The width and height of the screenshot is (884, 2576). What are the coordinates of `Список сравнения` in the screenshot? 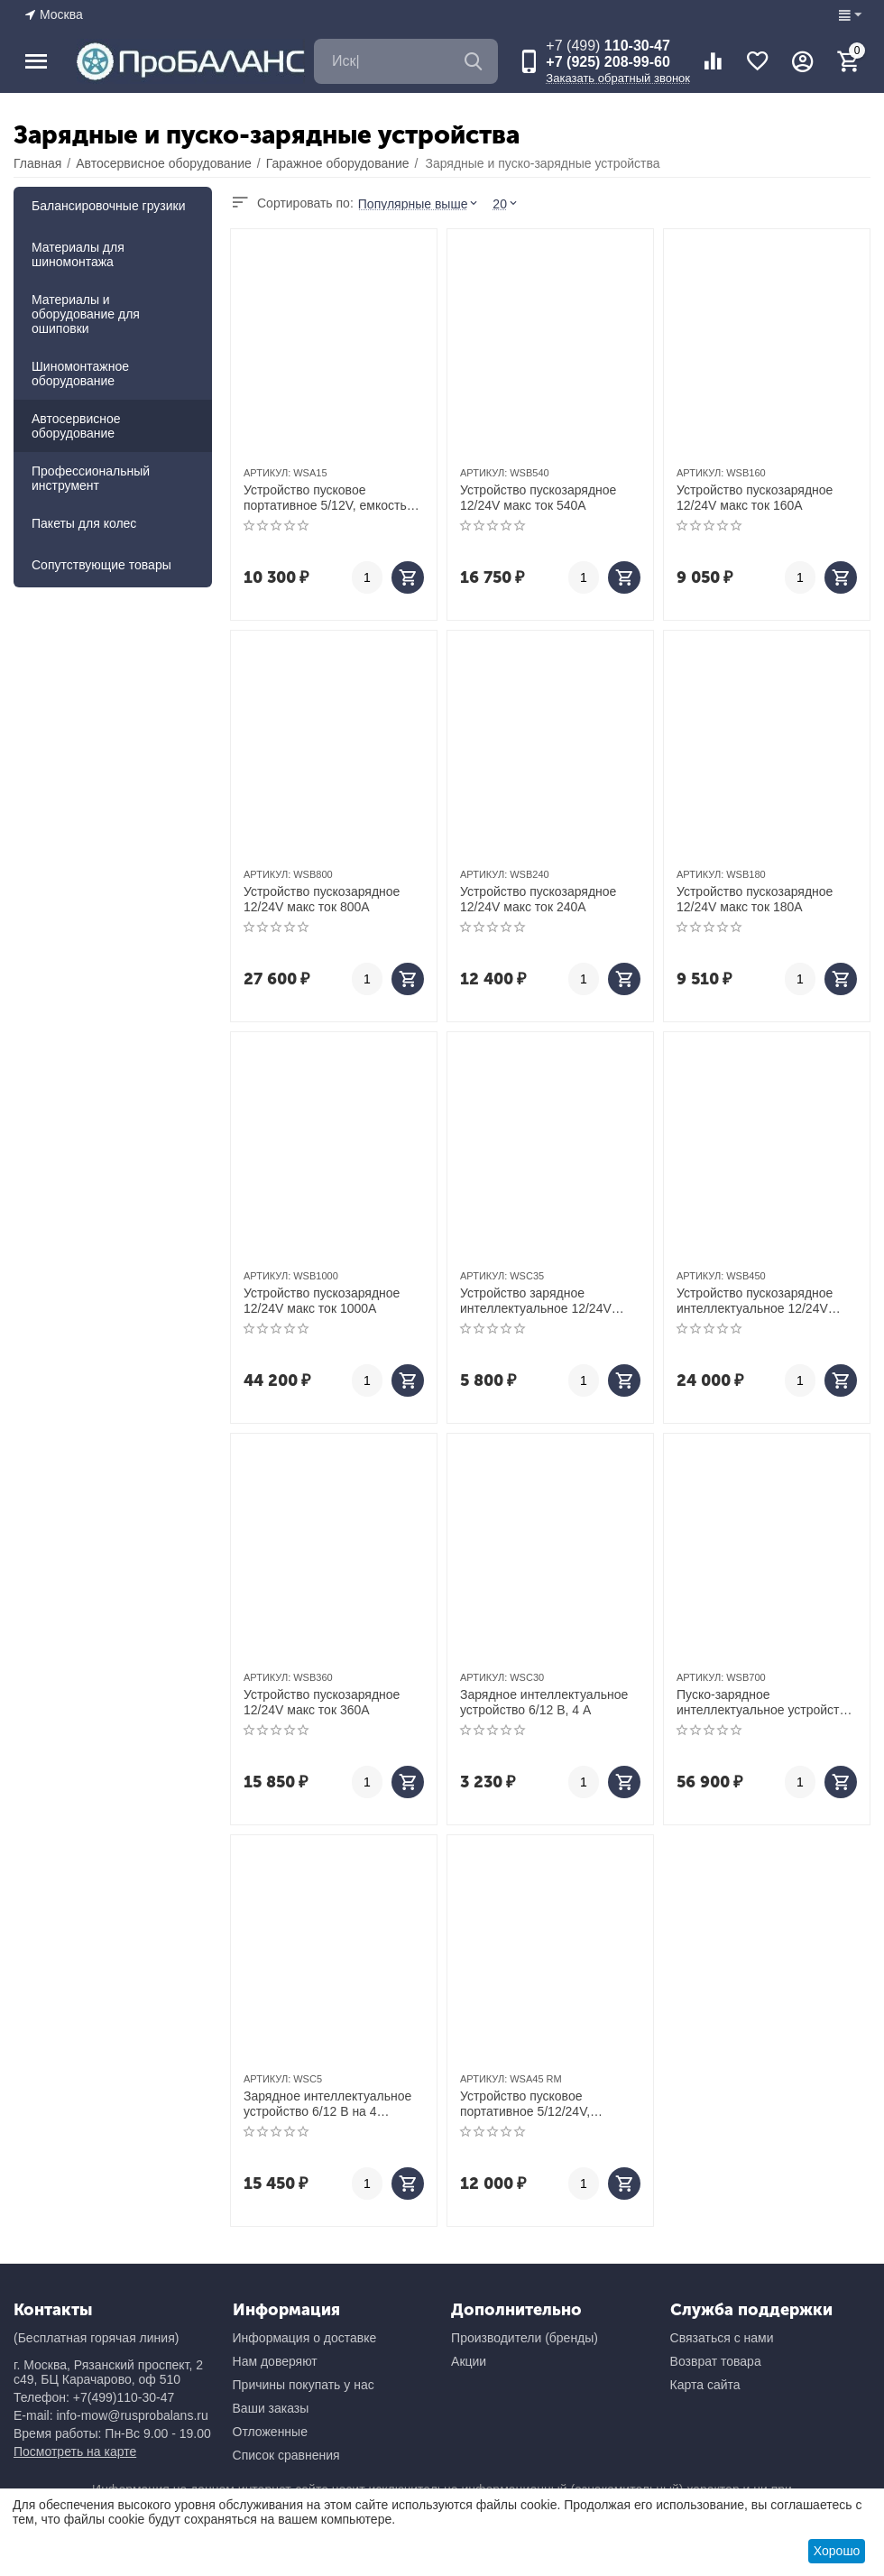 It's located at (286, 2455).